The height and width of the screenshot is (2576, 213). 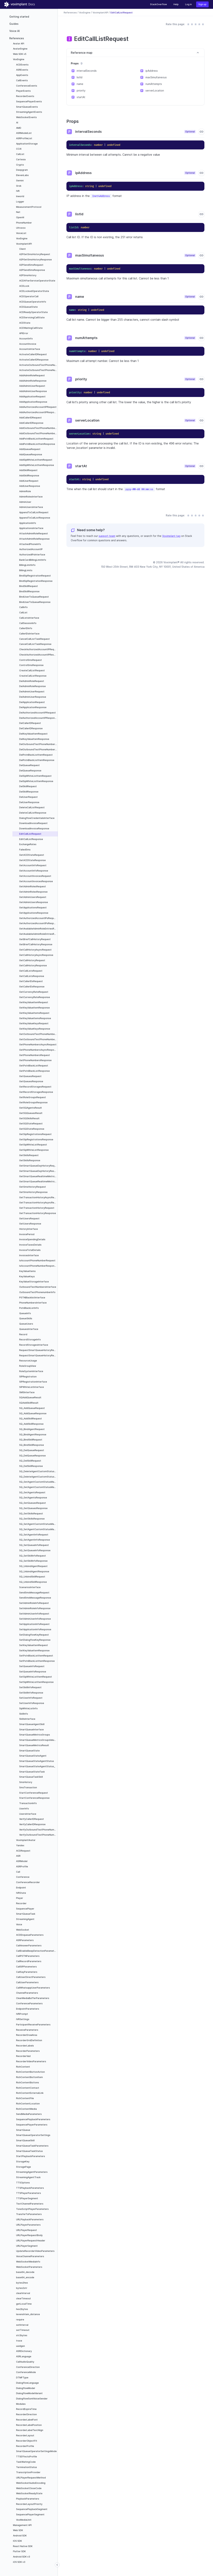 What do you see at coordinates (34, 1150) in the screenshot?
I see `GetSipWhiteListResponse` at bounding box center [34, 1150].